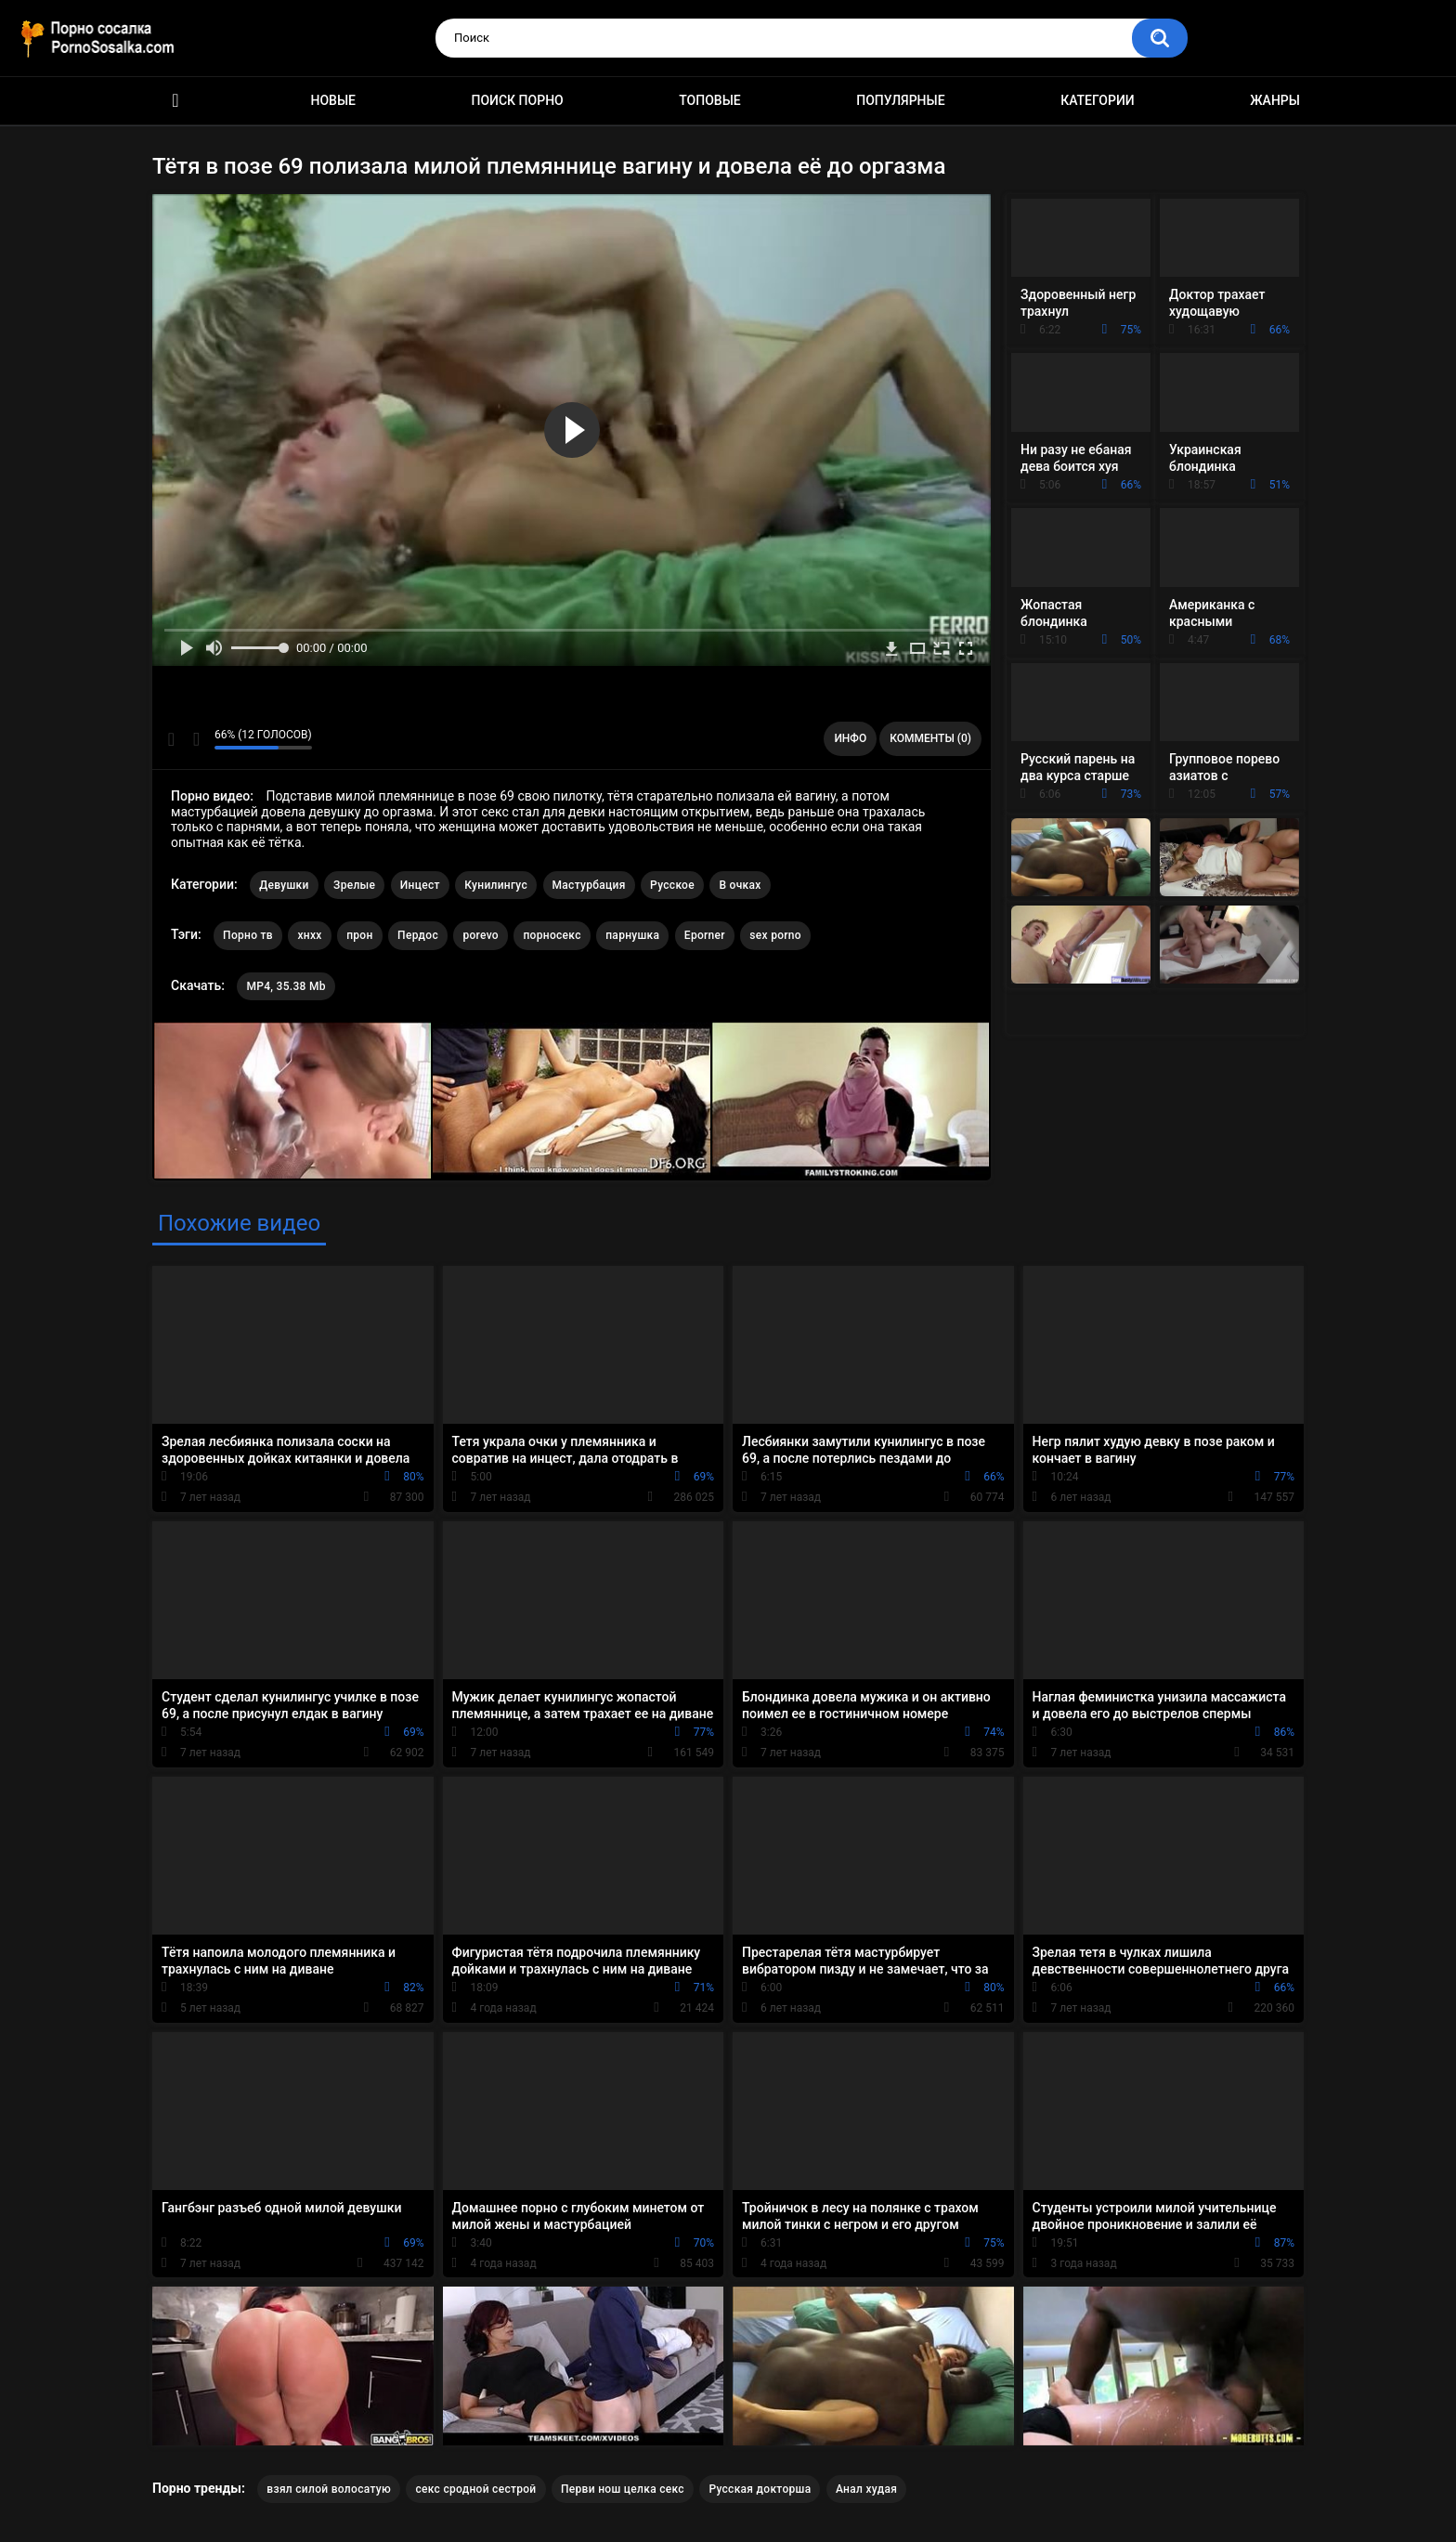 The height and width of the screenshot is (2542, 1456). Describe the element at coordinates (283, 885) in the screenshot. I see `Девушки` at that location.